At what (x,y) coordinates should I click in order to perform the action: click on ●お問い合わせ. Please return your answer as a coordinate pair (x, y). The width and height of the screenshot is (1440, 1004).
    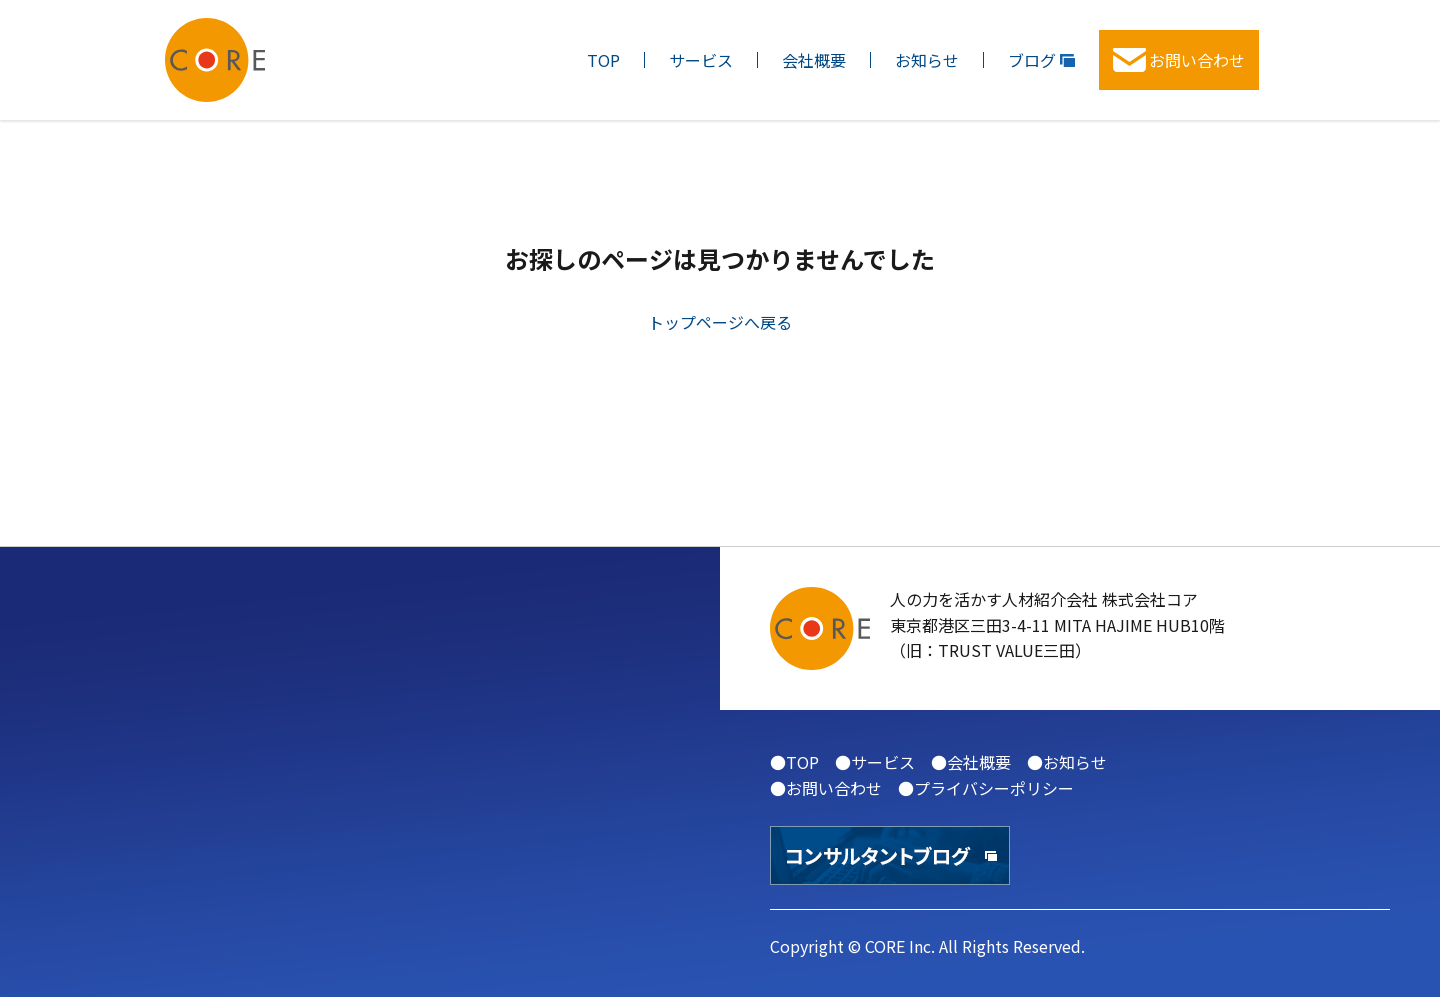
    Looking at the image, I should click on (826, 788).